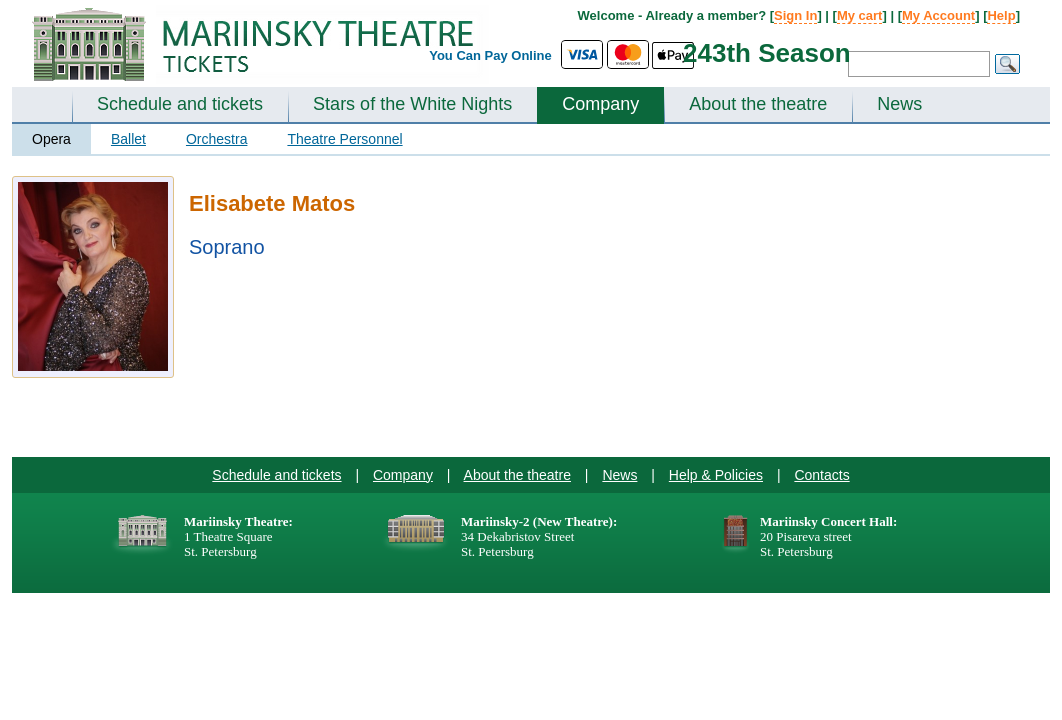 The image size is (1062, 720). I want to click on My Account, so click(938, 15).